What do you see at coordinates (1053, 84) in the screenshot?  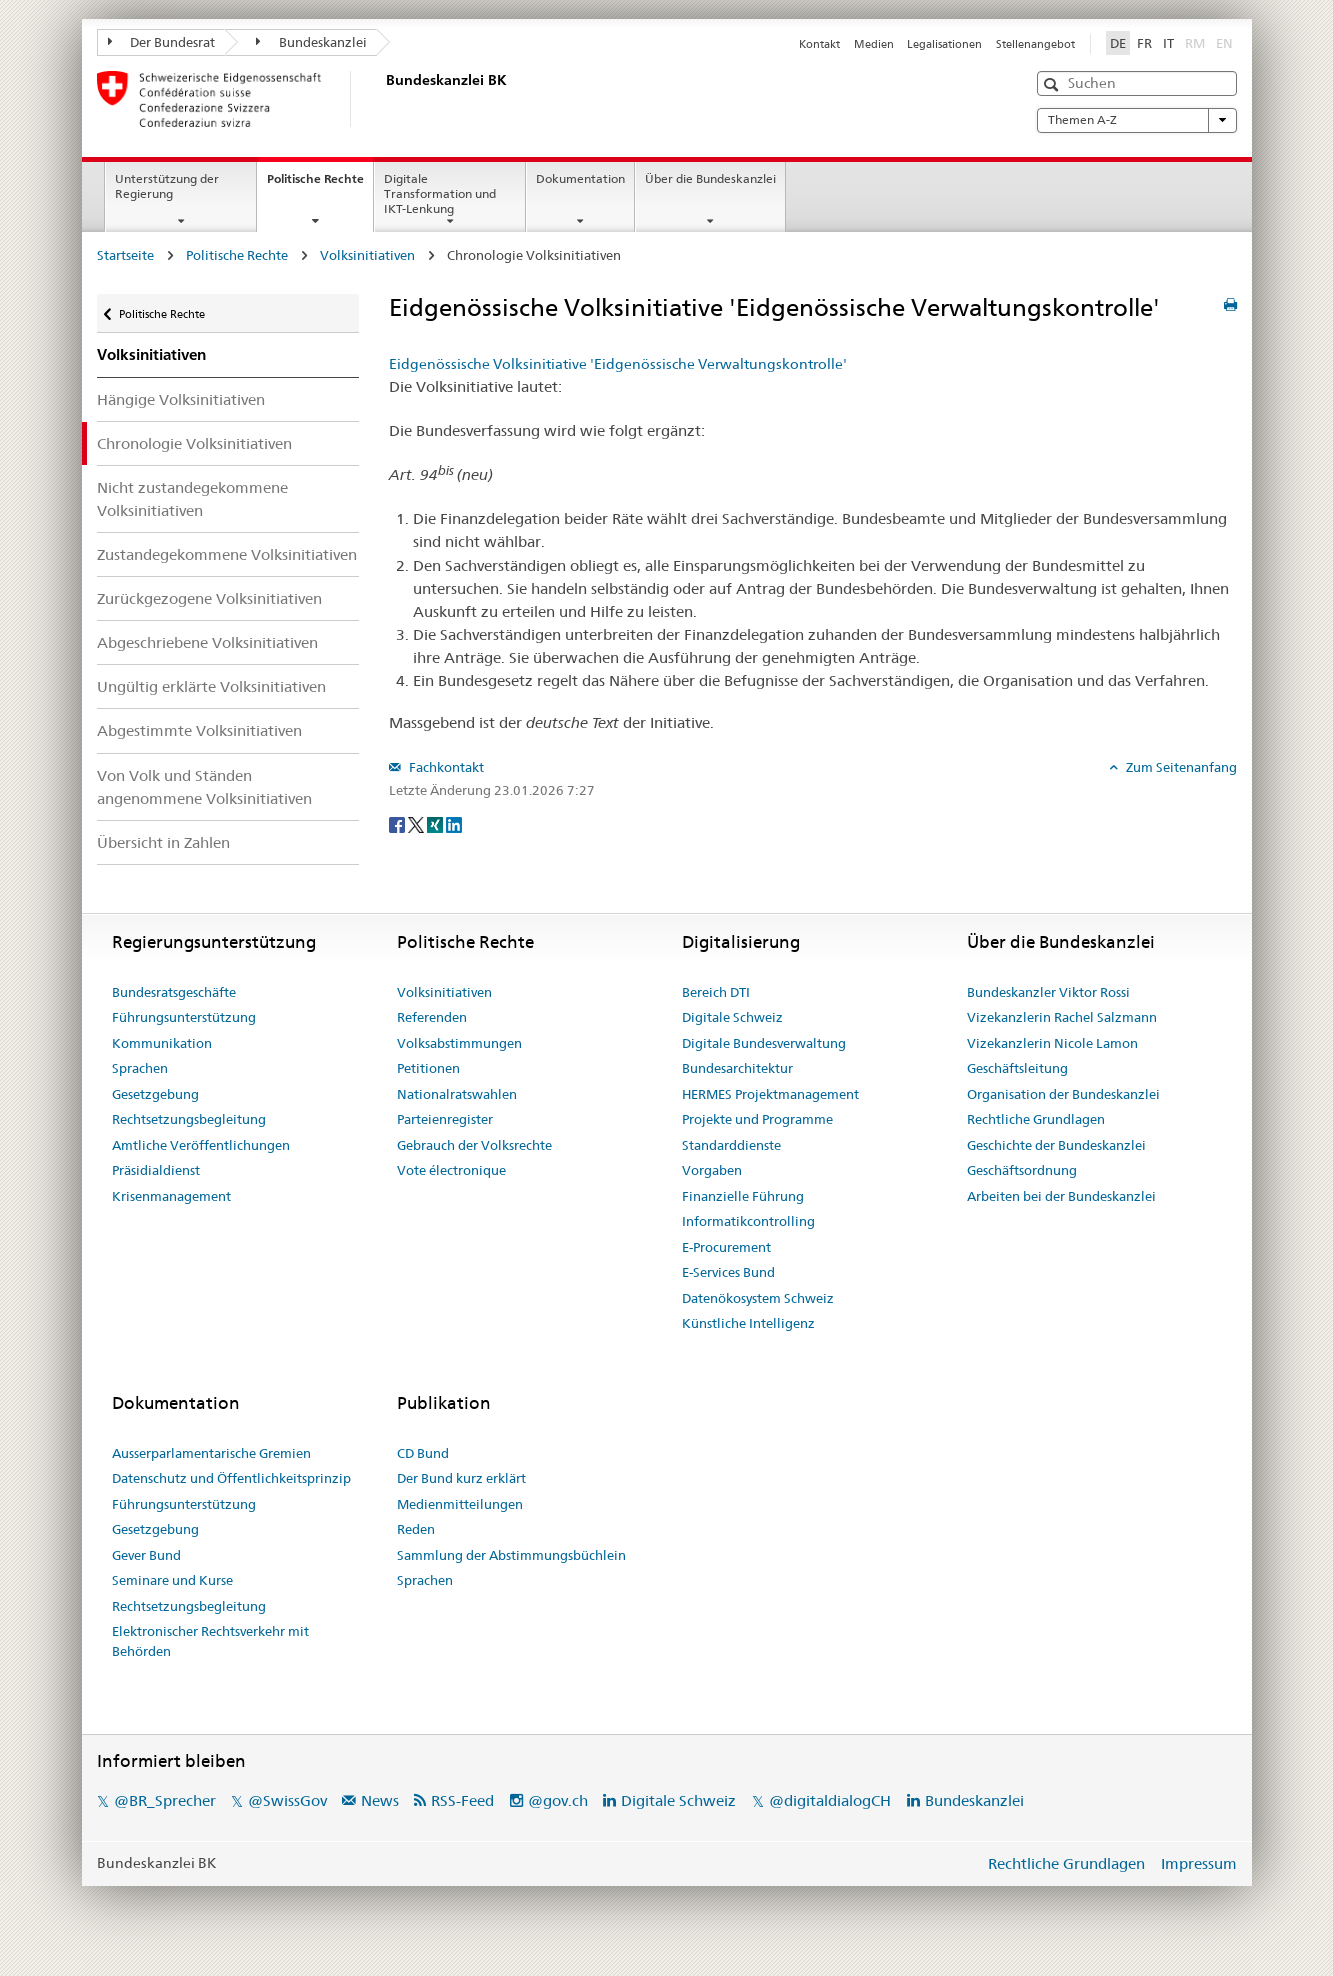 I see `[button]` at bounding box center [1053, 84].